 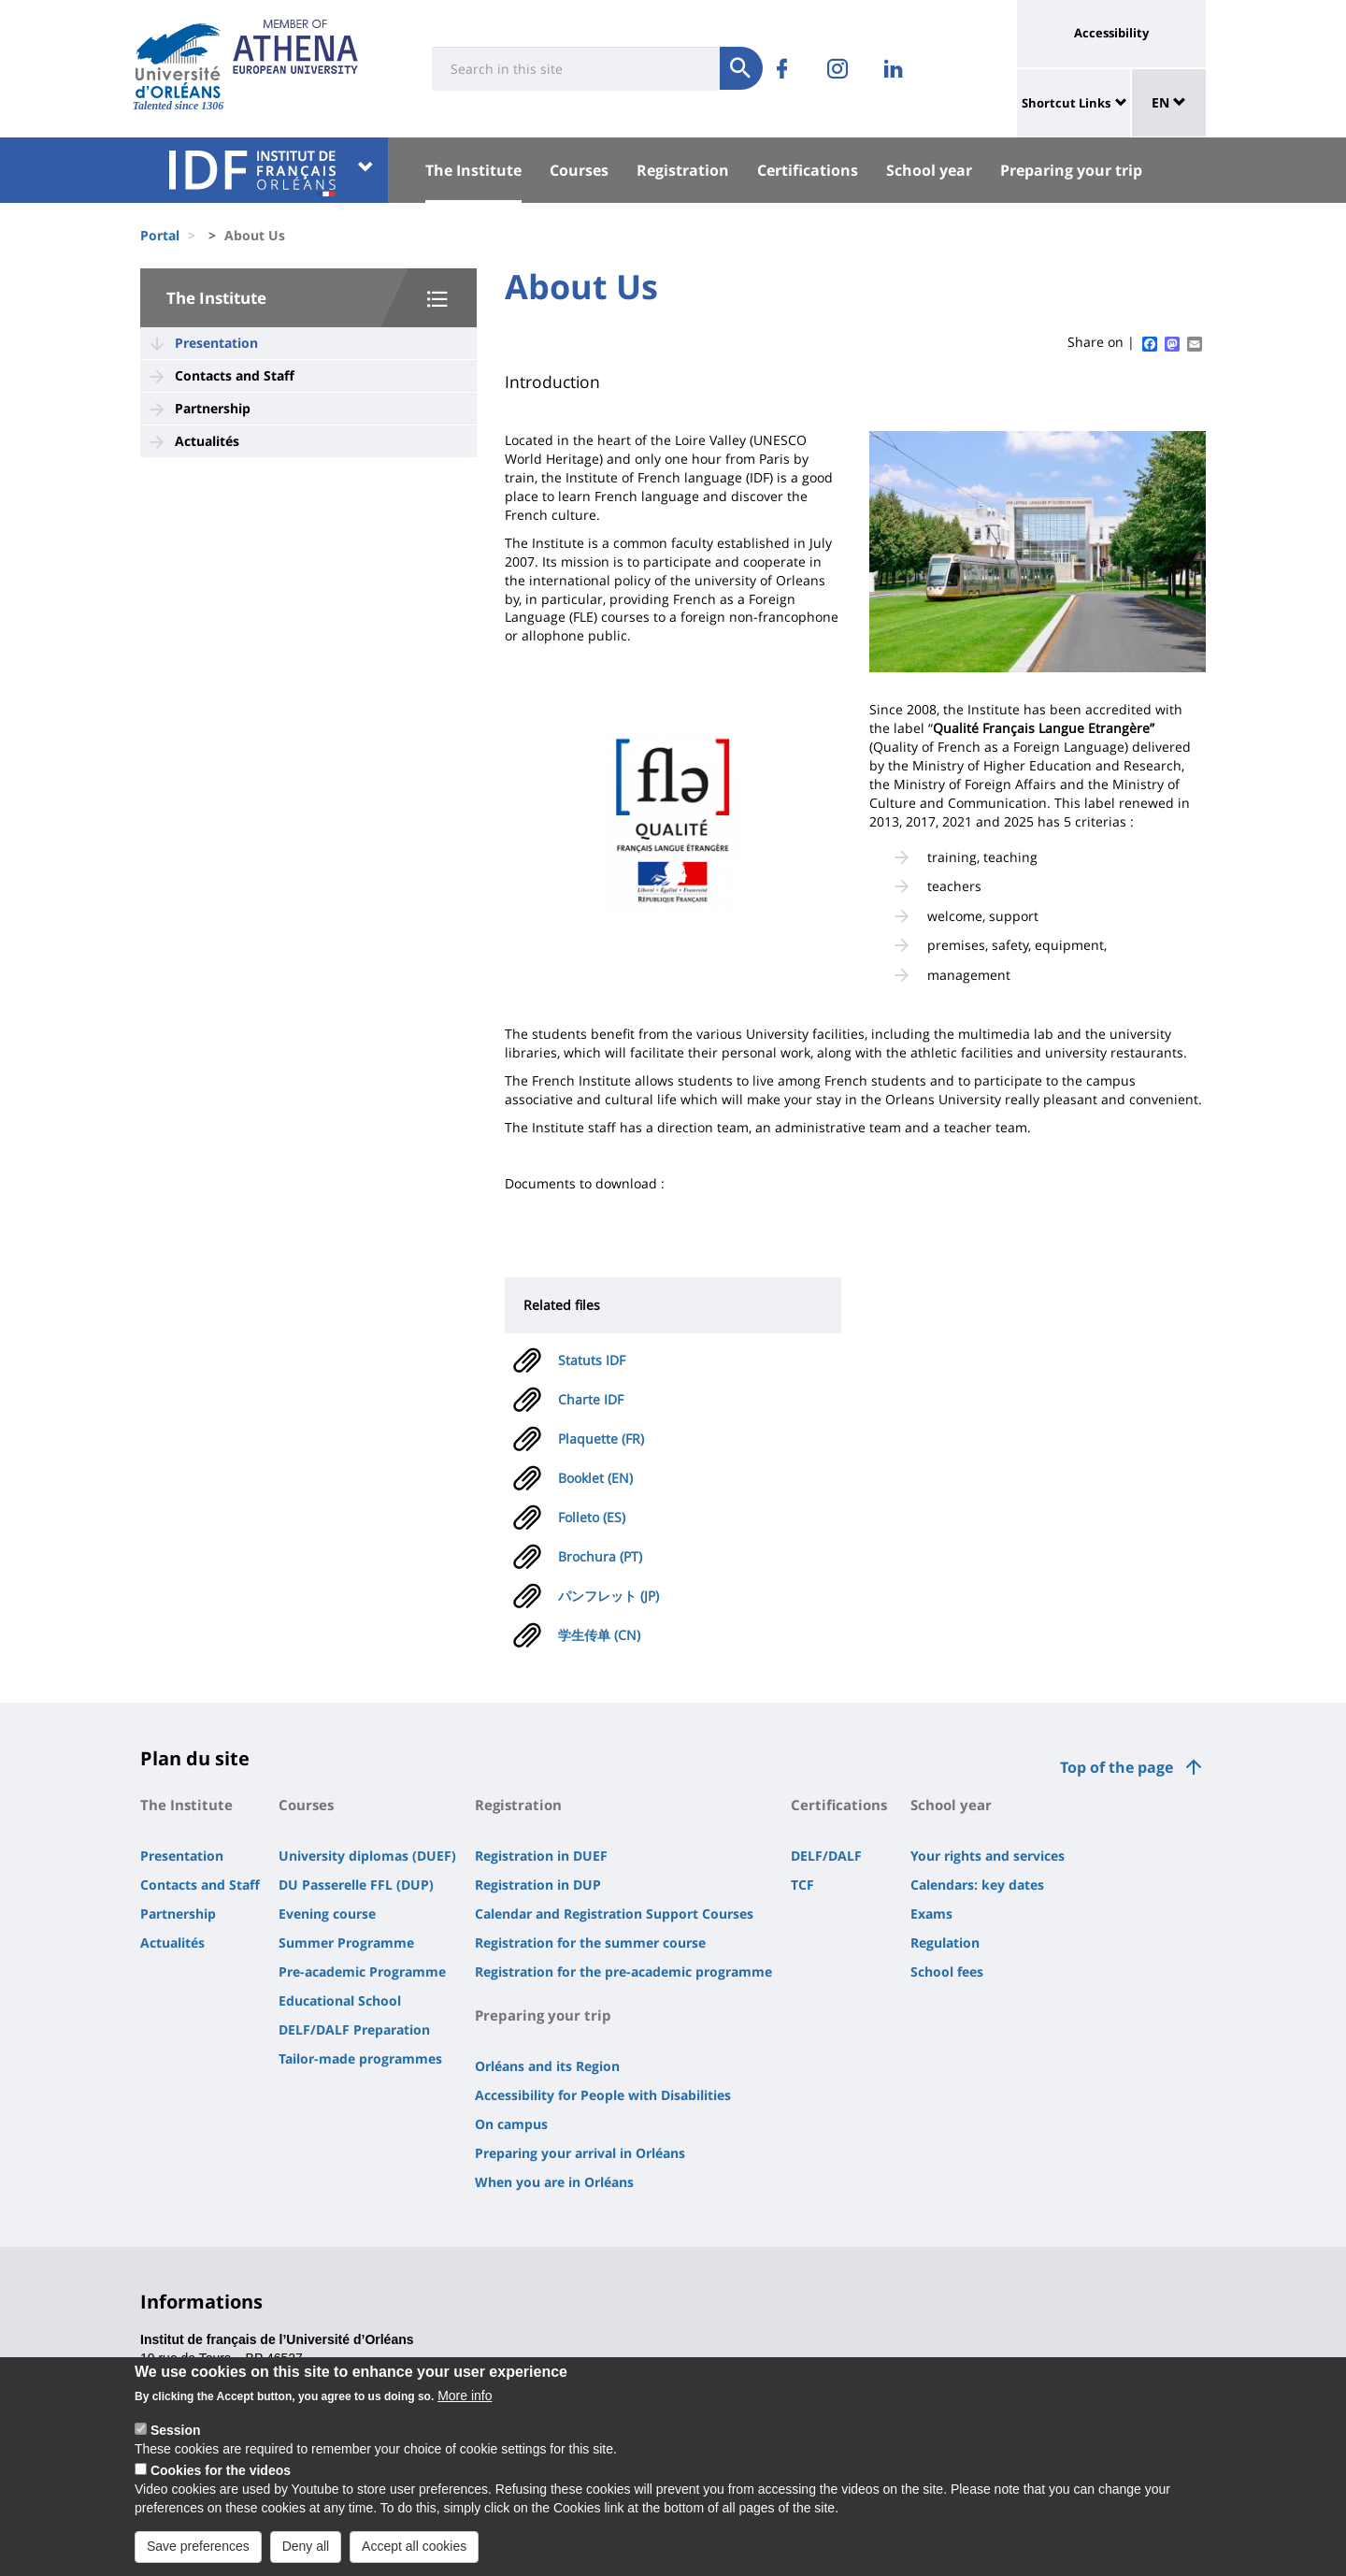 I want to click on Actualités, so click(x=207, y=441).